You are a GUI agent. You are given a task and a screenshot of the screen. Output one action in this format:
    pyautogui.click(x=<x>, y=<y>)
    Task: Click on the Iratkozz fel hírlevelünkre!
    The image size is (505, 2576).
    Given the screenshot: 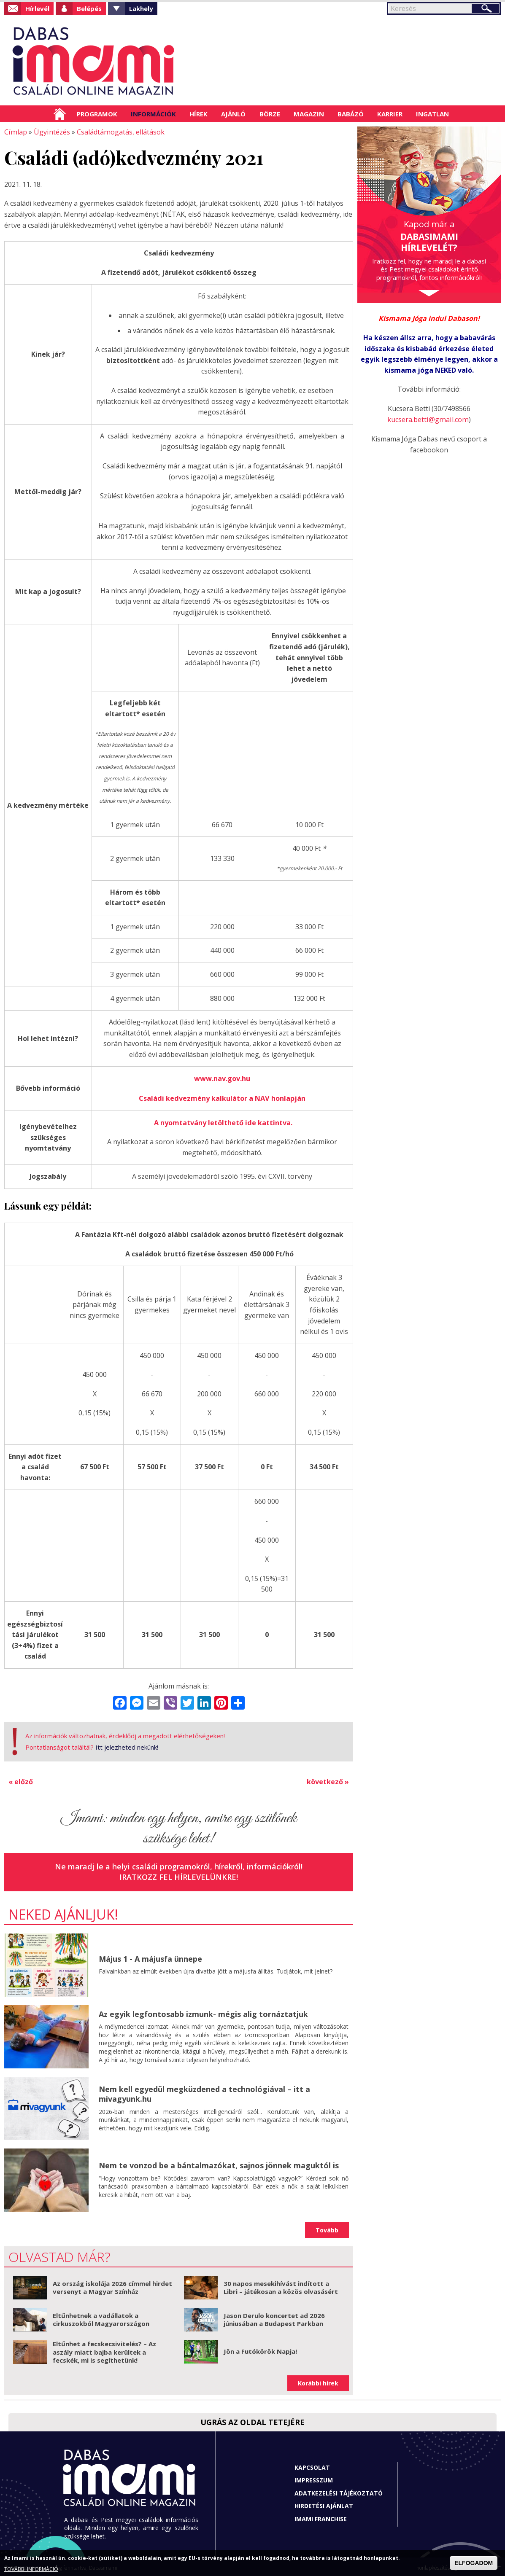 What is the action you would take?
    pyautogui.click(x=178, y=1874)
    